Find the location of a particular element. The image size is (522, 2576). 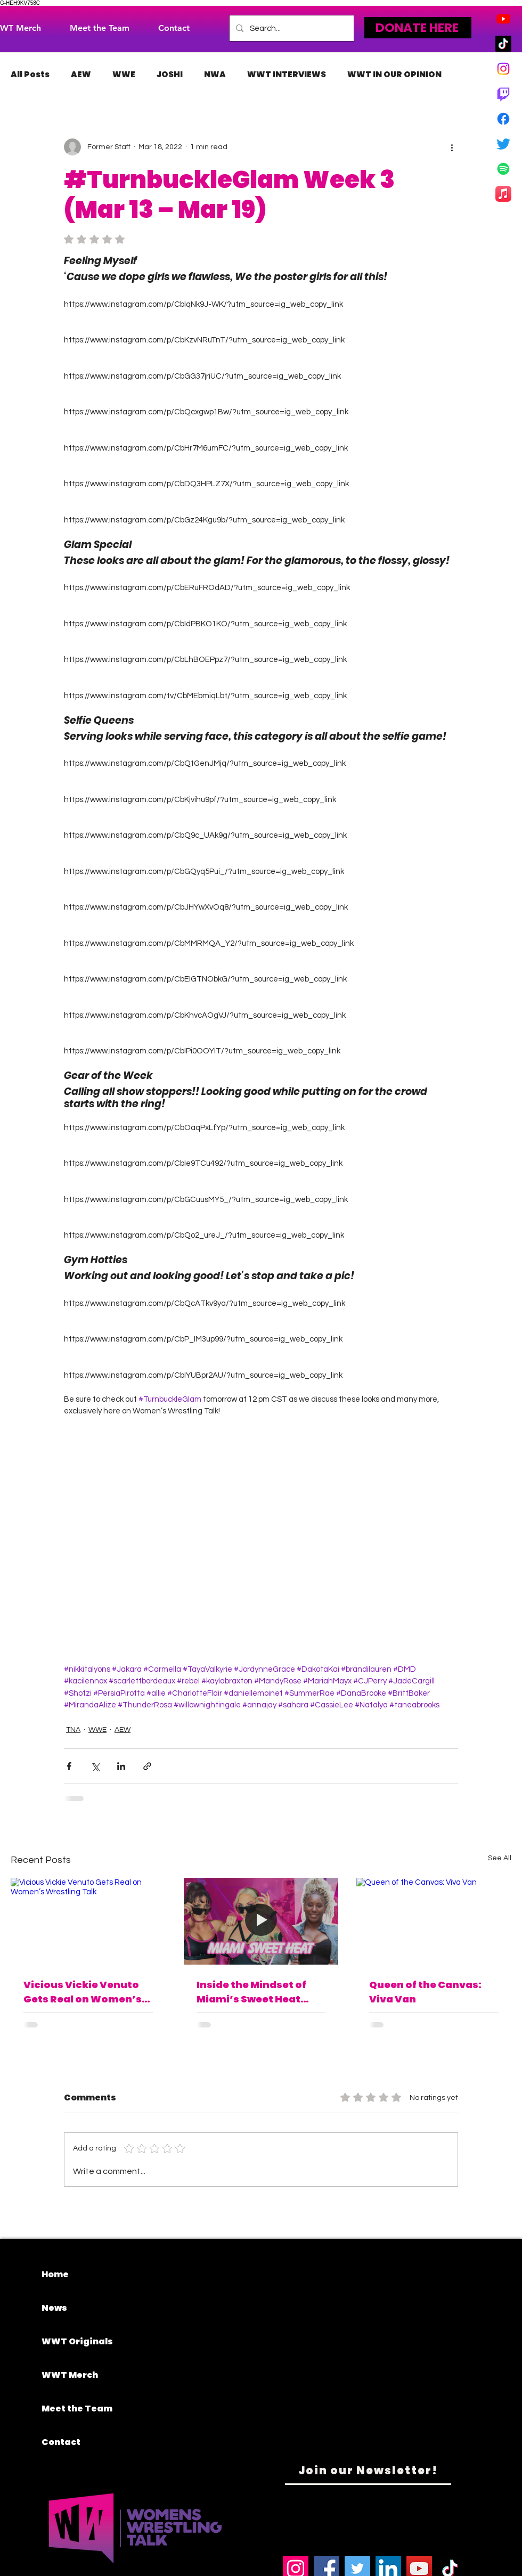

[Apple Music] is located at coordinates (503, 194).